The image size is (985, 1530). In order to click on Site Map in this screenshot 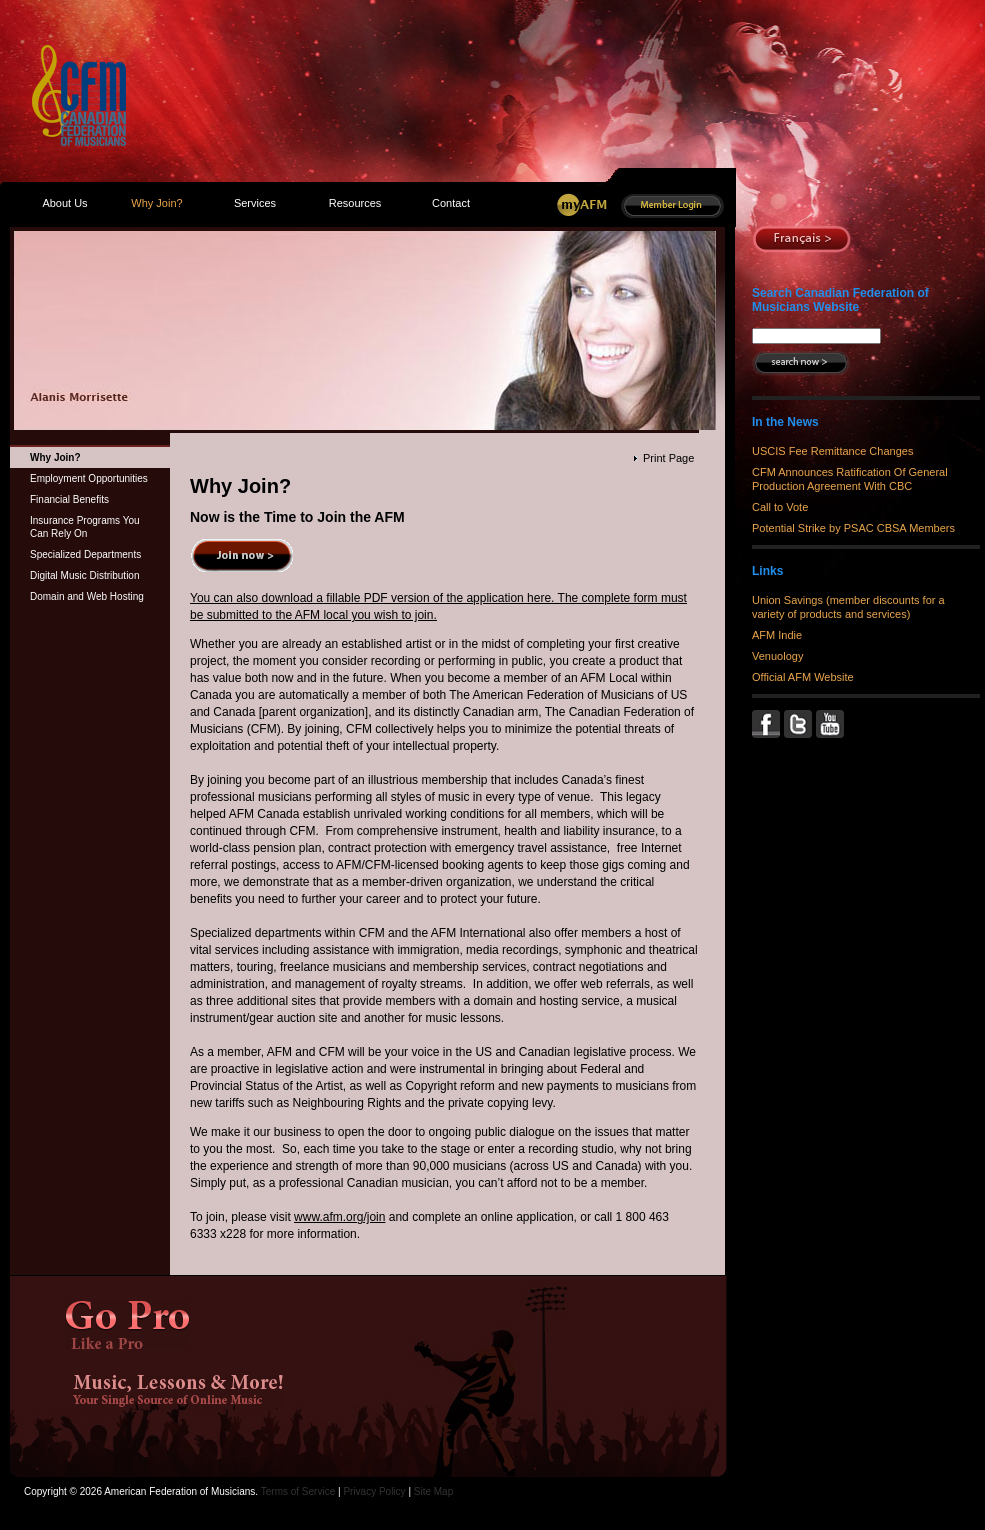, I will do `click(433, 1491)`.